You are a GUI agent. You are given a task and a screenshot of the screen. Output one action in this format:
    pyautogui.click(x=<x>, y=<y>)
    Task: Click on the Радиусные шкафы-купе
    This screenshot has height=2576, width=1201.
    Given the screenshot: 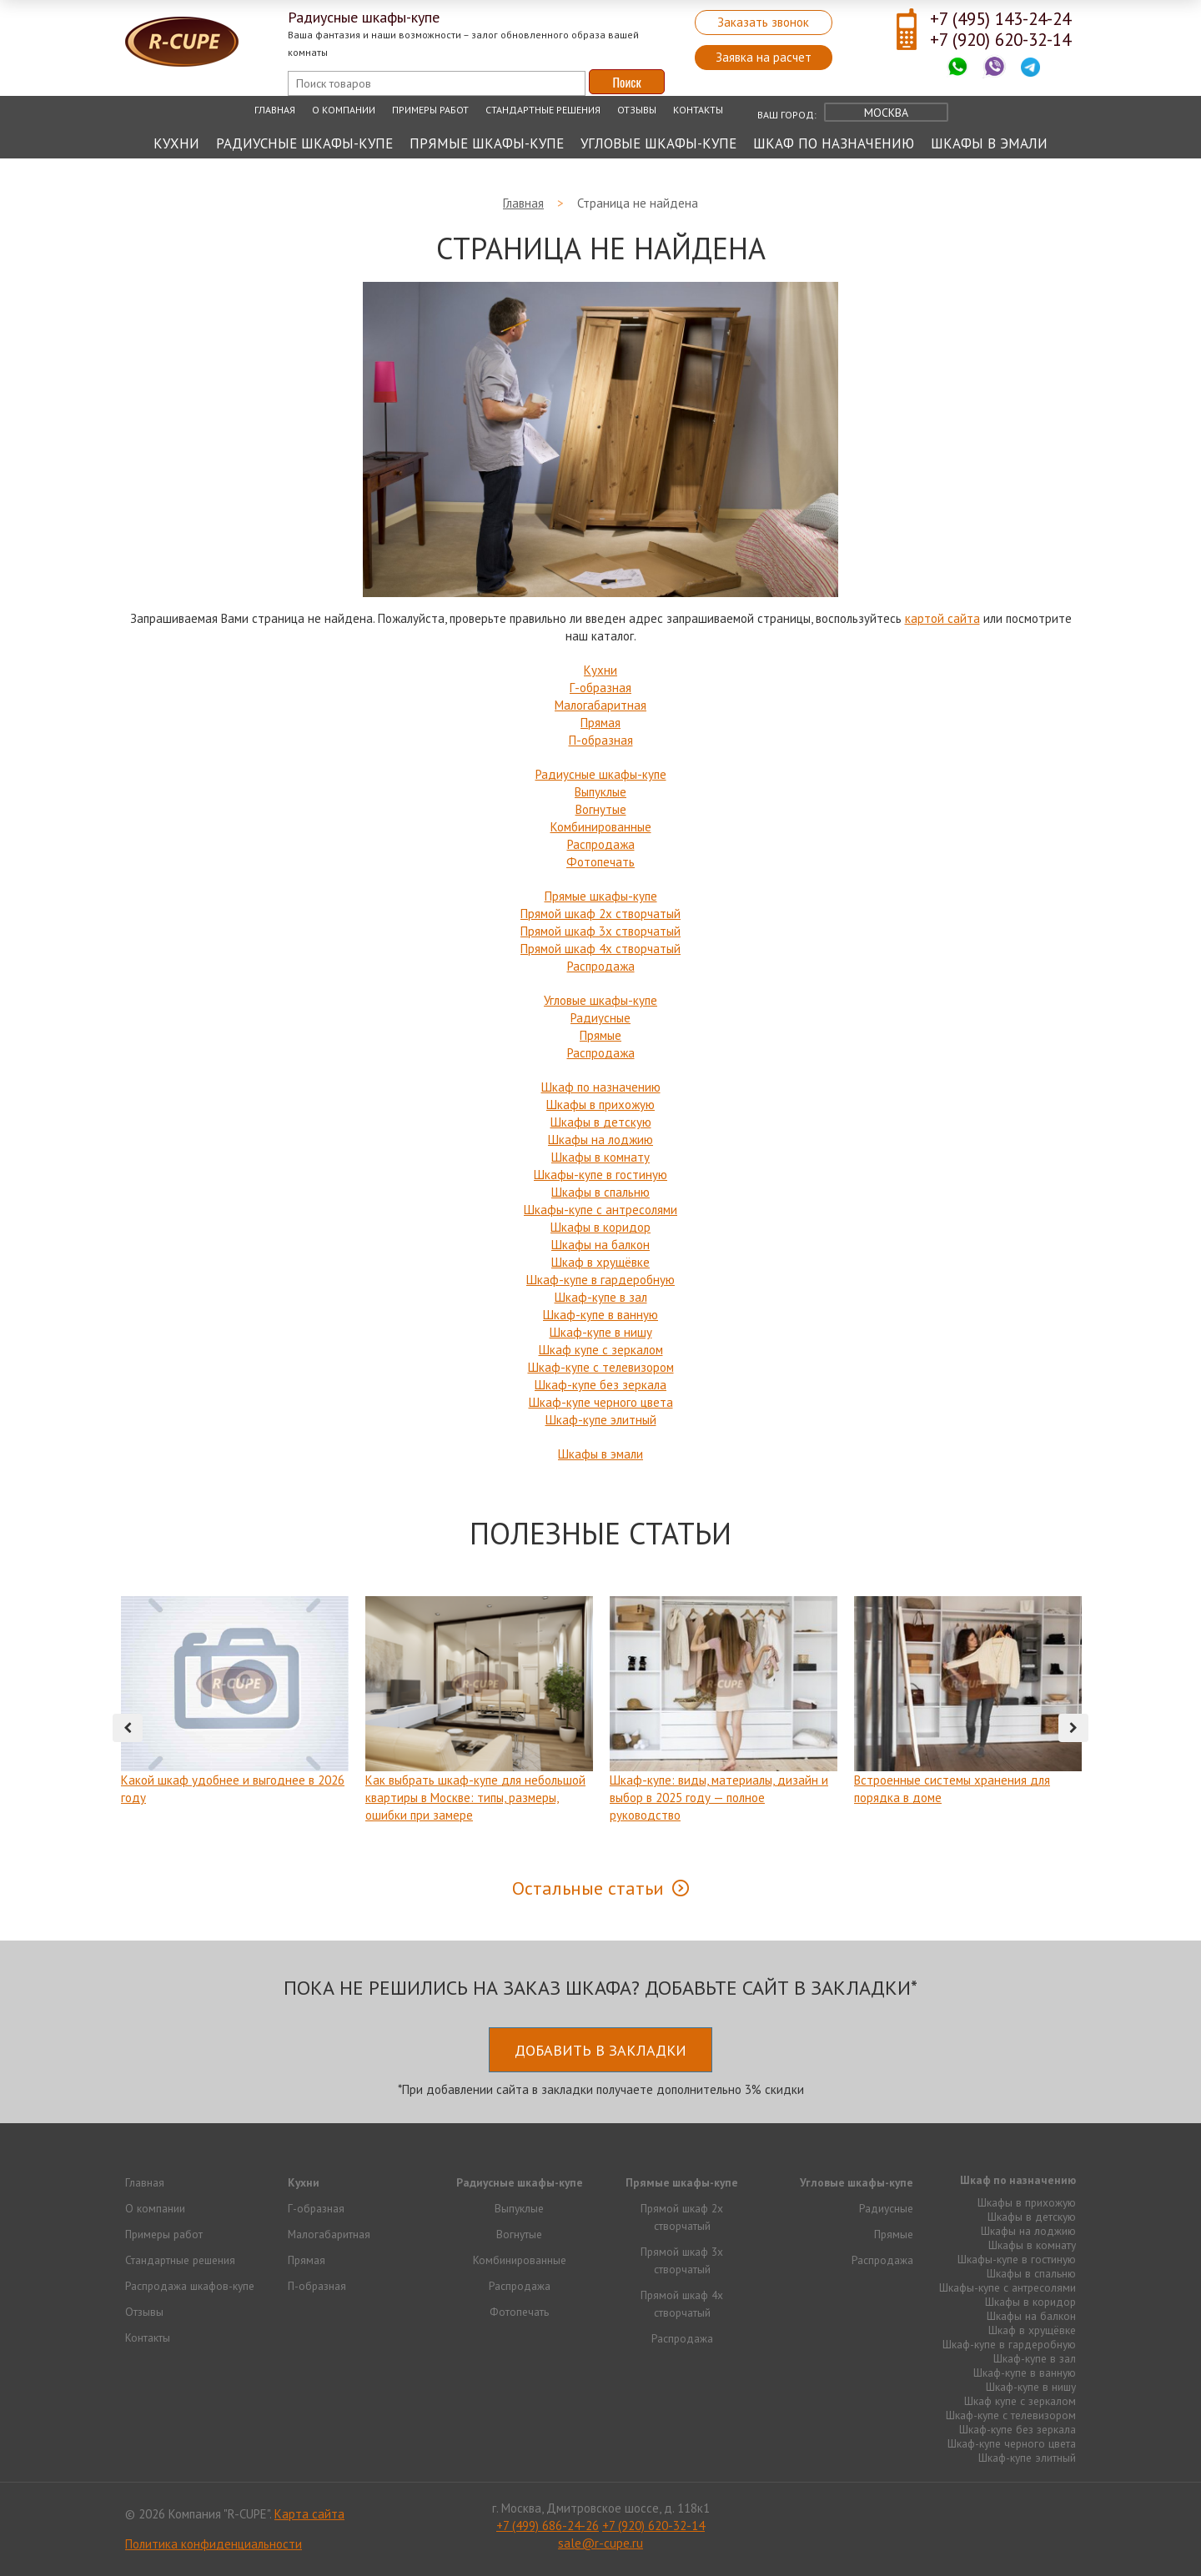 What is the action you would take?
    pyautogui.click(x=304, y=143)
    